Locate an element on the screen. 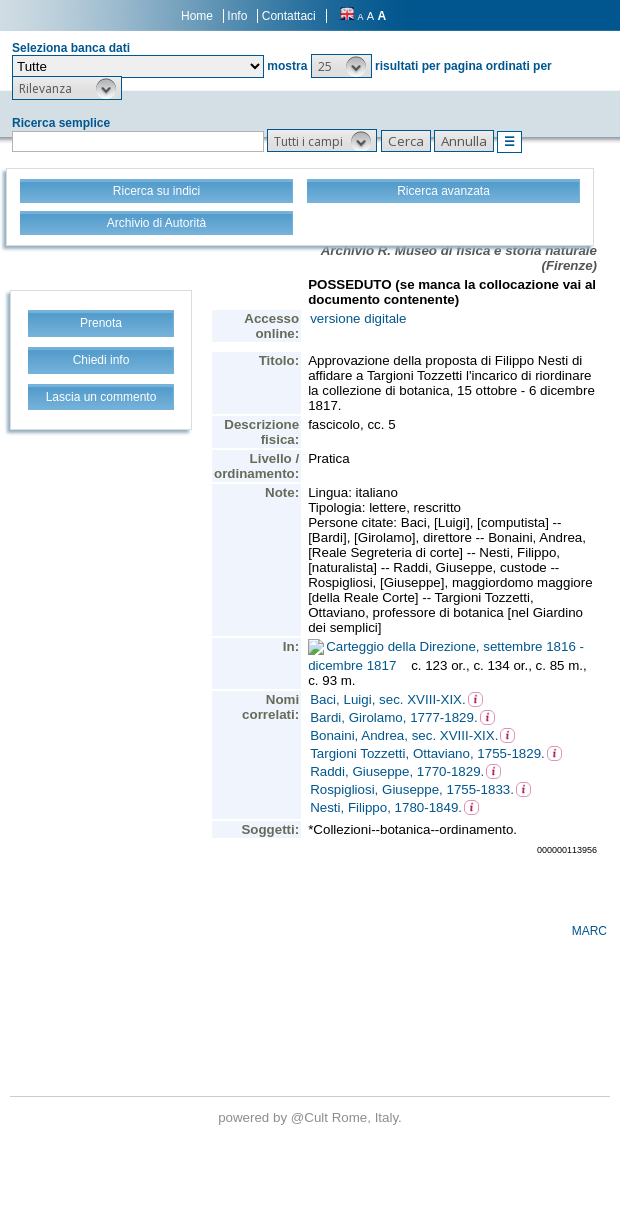  Home is located at coordinates (197, 16).